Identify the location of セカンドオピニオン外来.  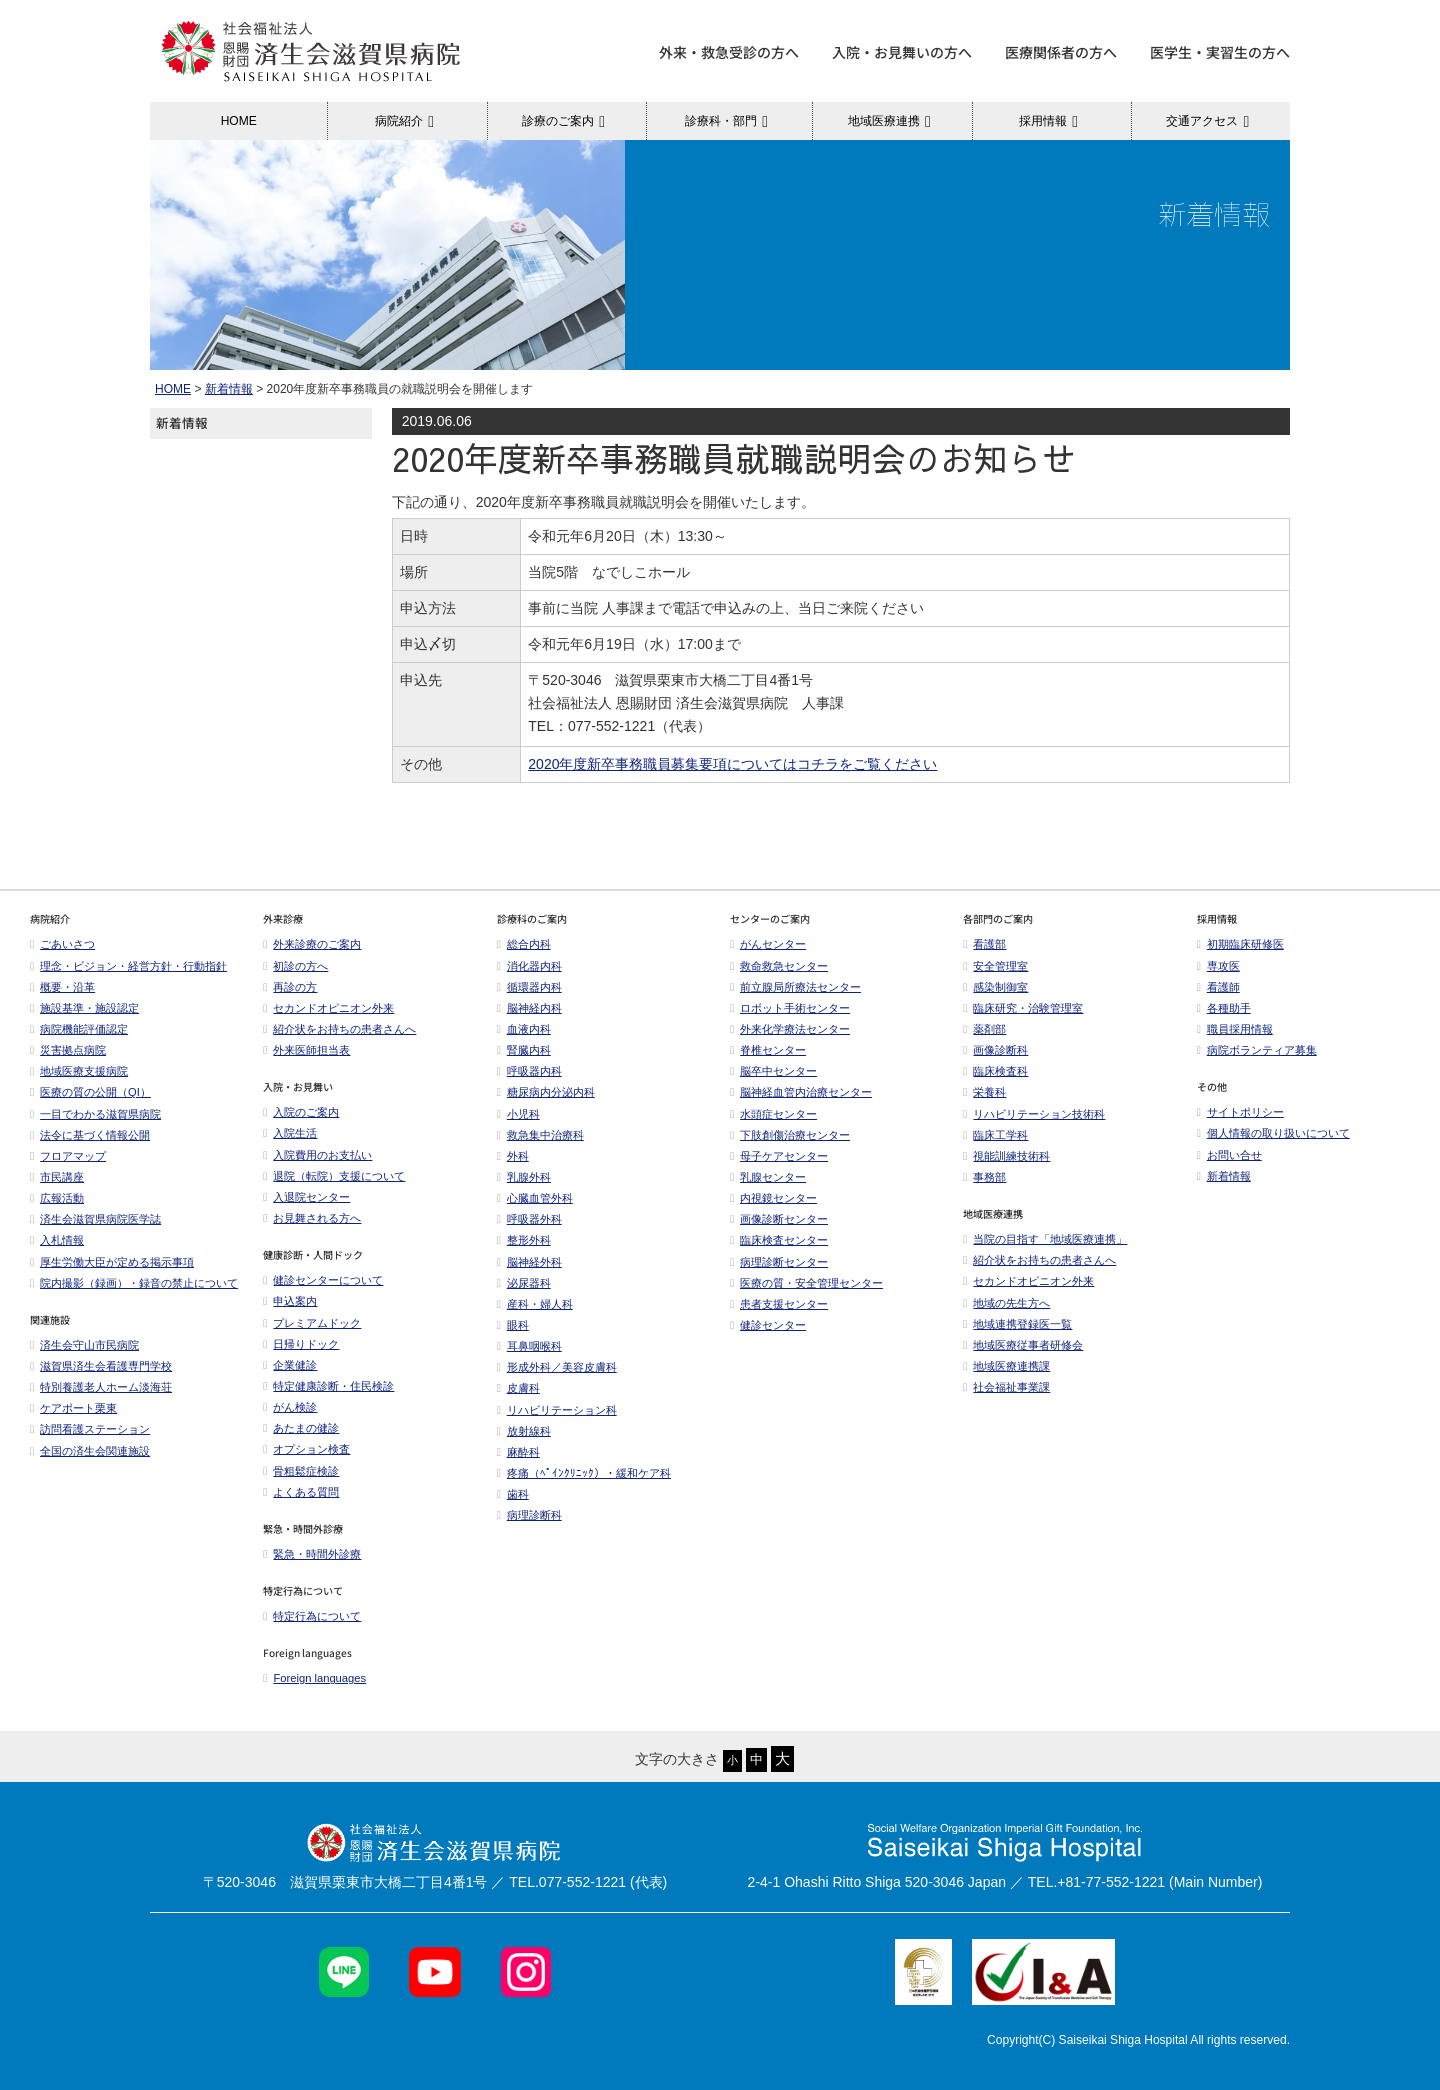
(328, 1008).